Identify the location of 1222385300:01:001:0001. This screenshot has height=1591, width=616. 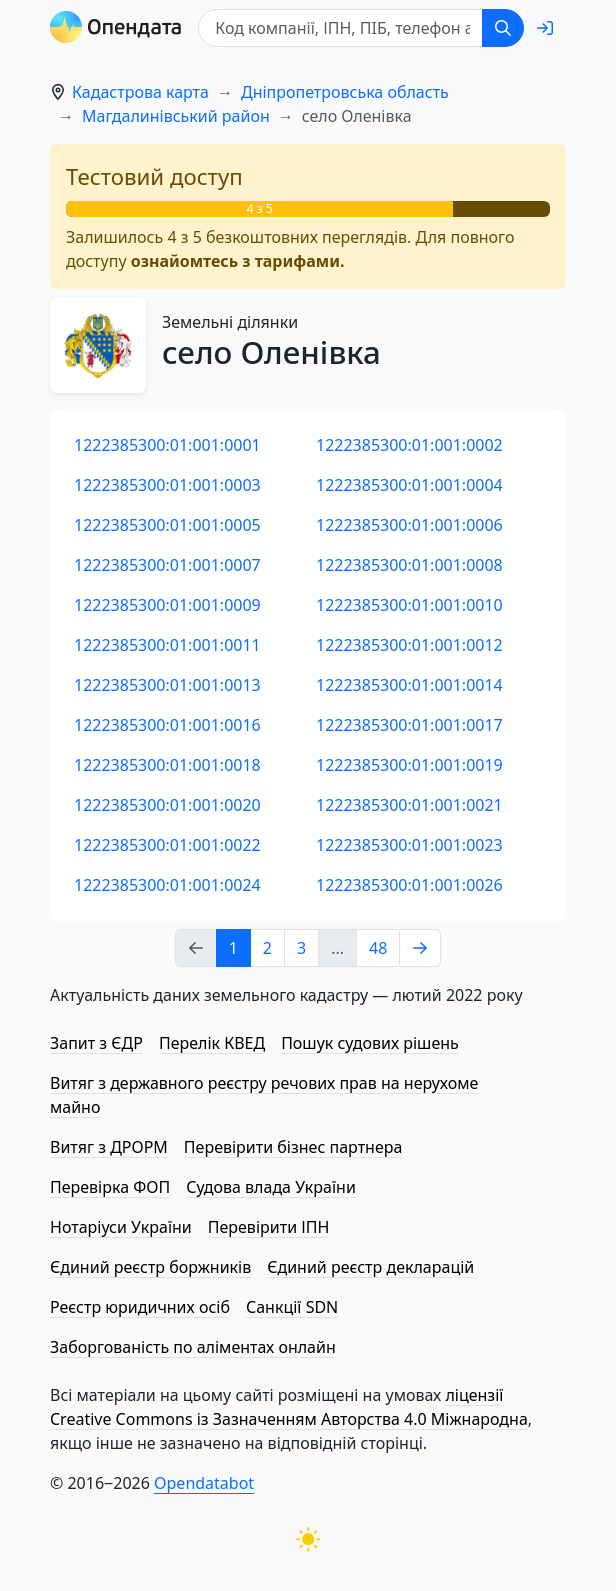
(167, 445).